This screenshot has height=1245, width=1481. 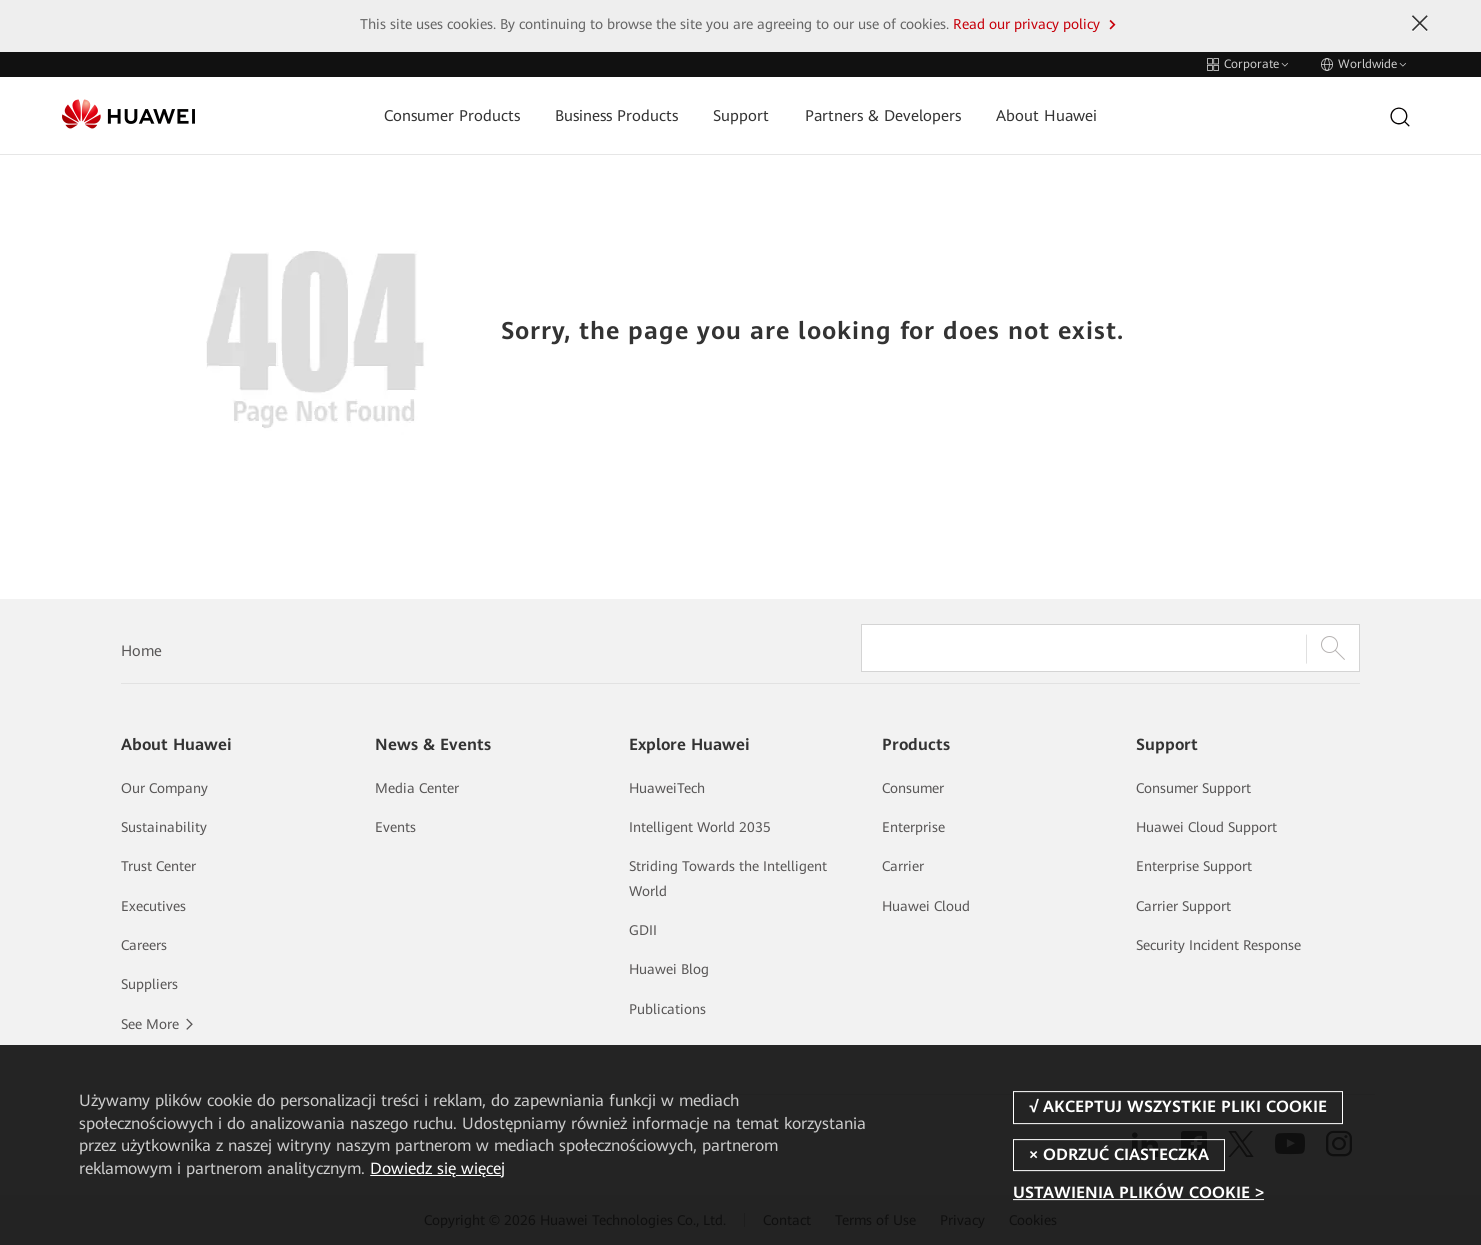 What do you see at coordinates (149, 984) in the screenshot?
I see `Suppliers` at bounding box center [149, 984].